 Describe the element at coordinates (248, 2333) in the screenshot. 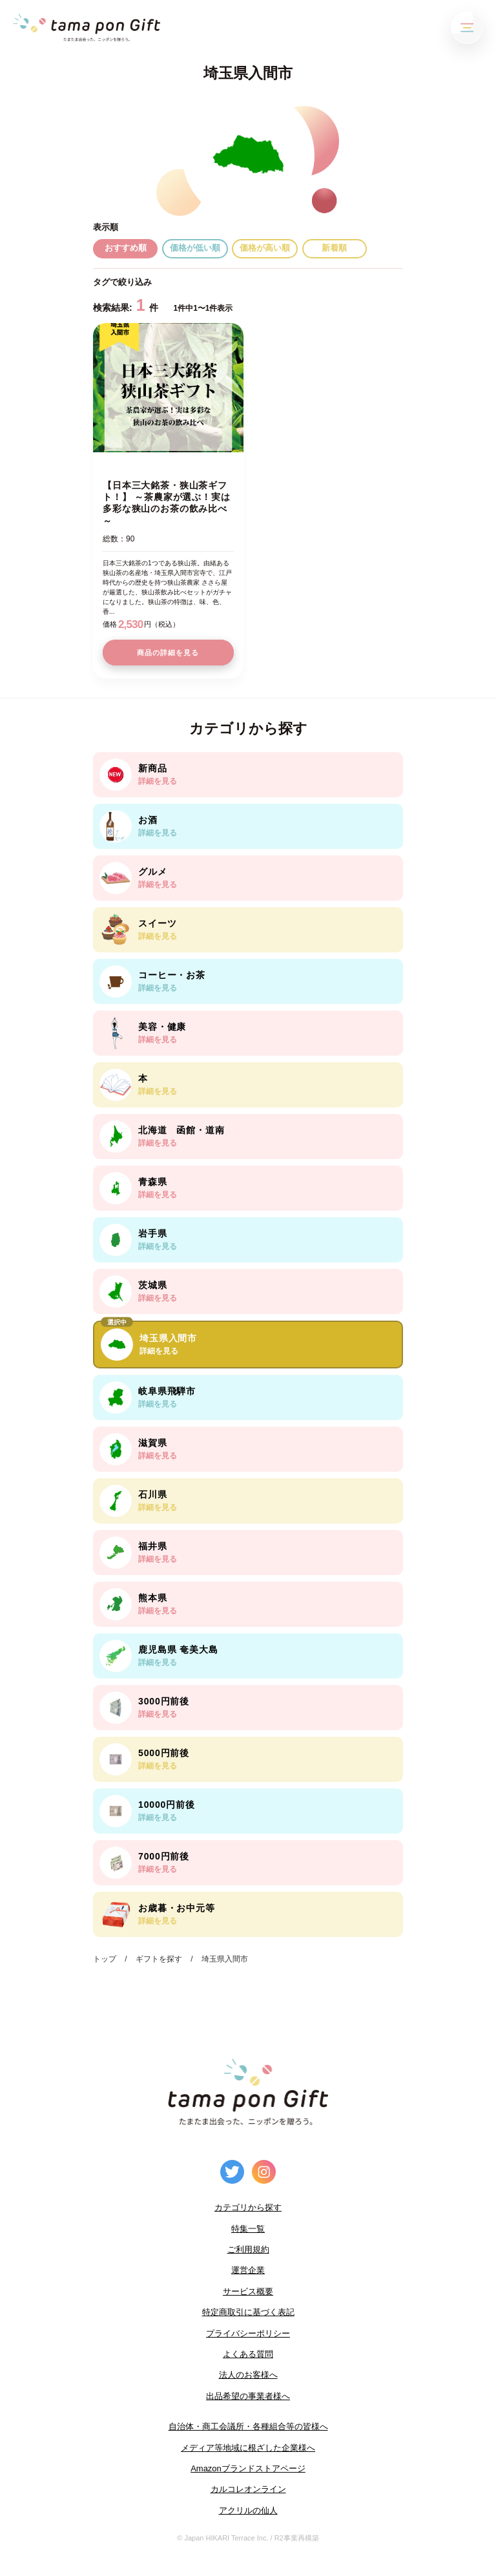

I see `プライバシーポリシー` at that location.